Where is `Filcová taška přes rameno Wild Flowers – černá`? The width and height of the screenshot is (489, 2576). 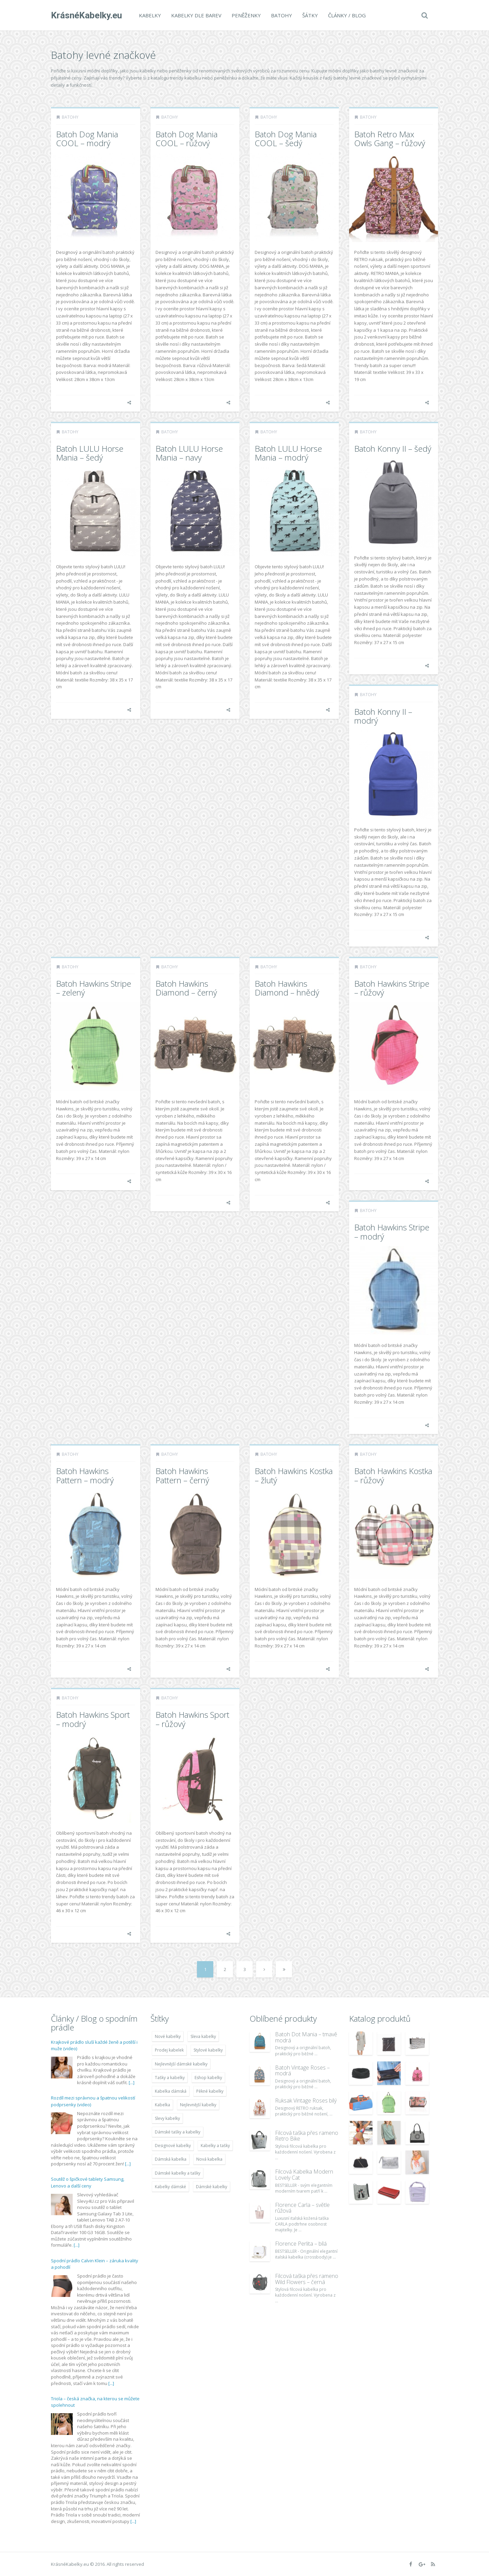 Filcová taška přes rameno Wild Flowers – černá is located at coordinates (306, 2279).